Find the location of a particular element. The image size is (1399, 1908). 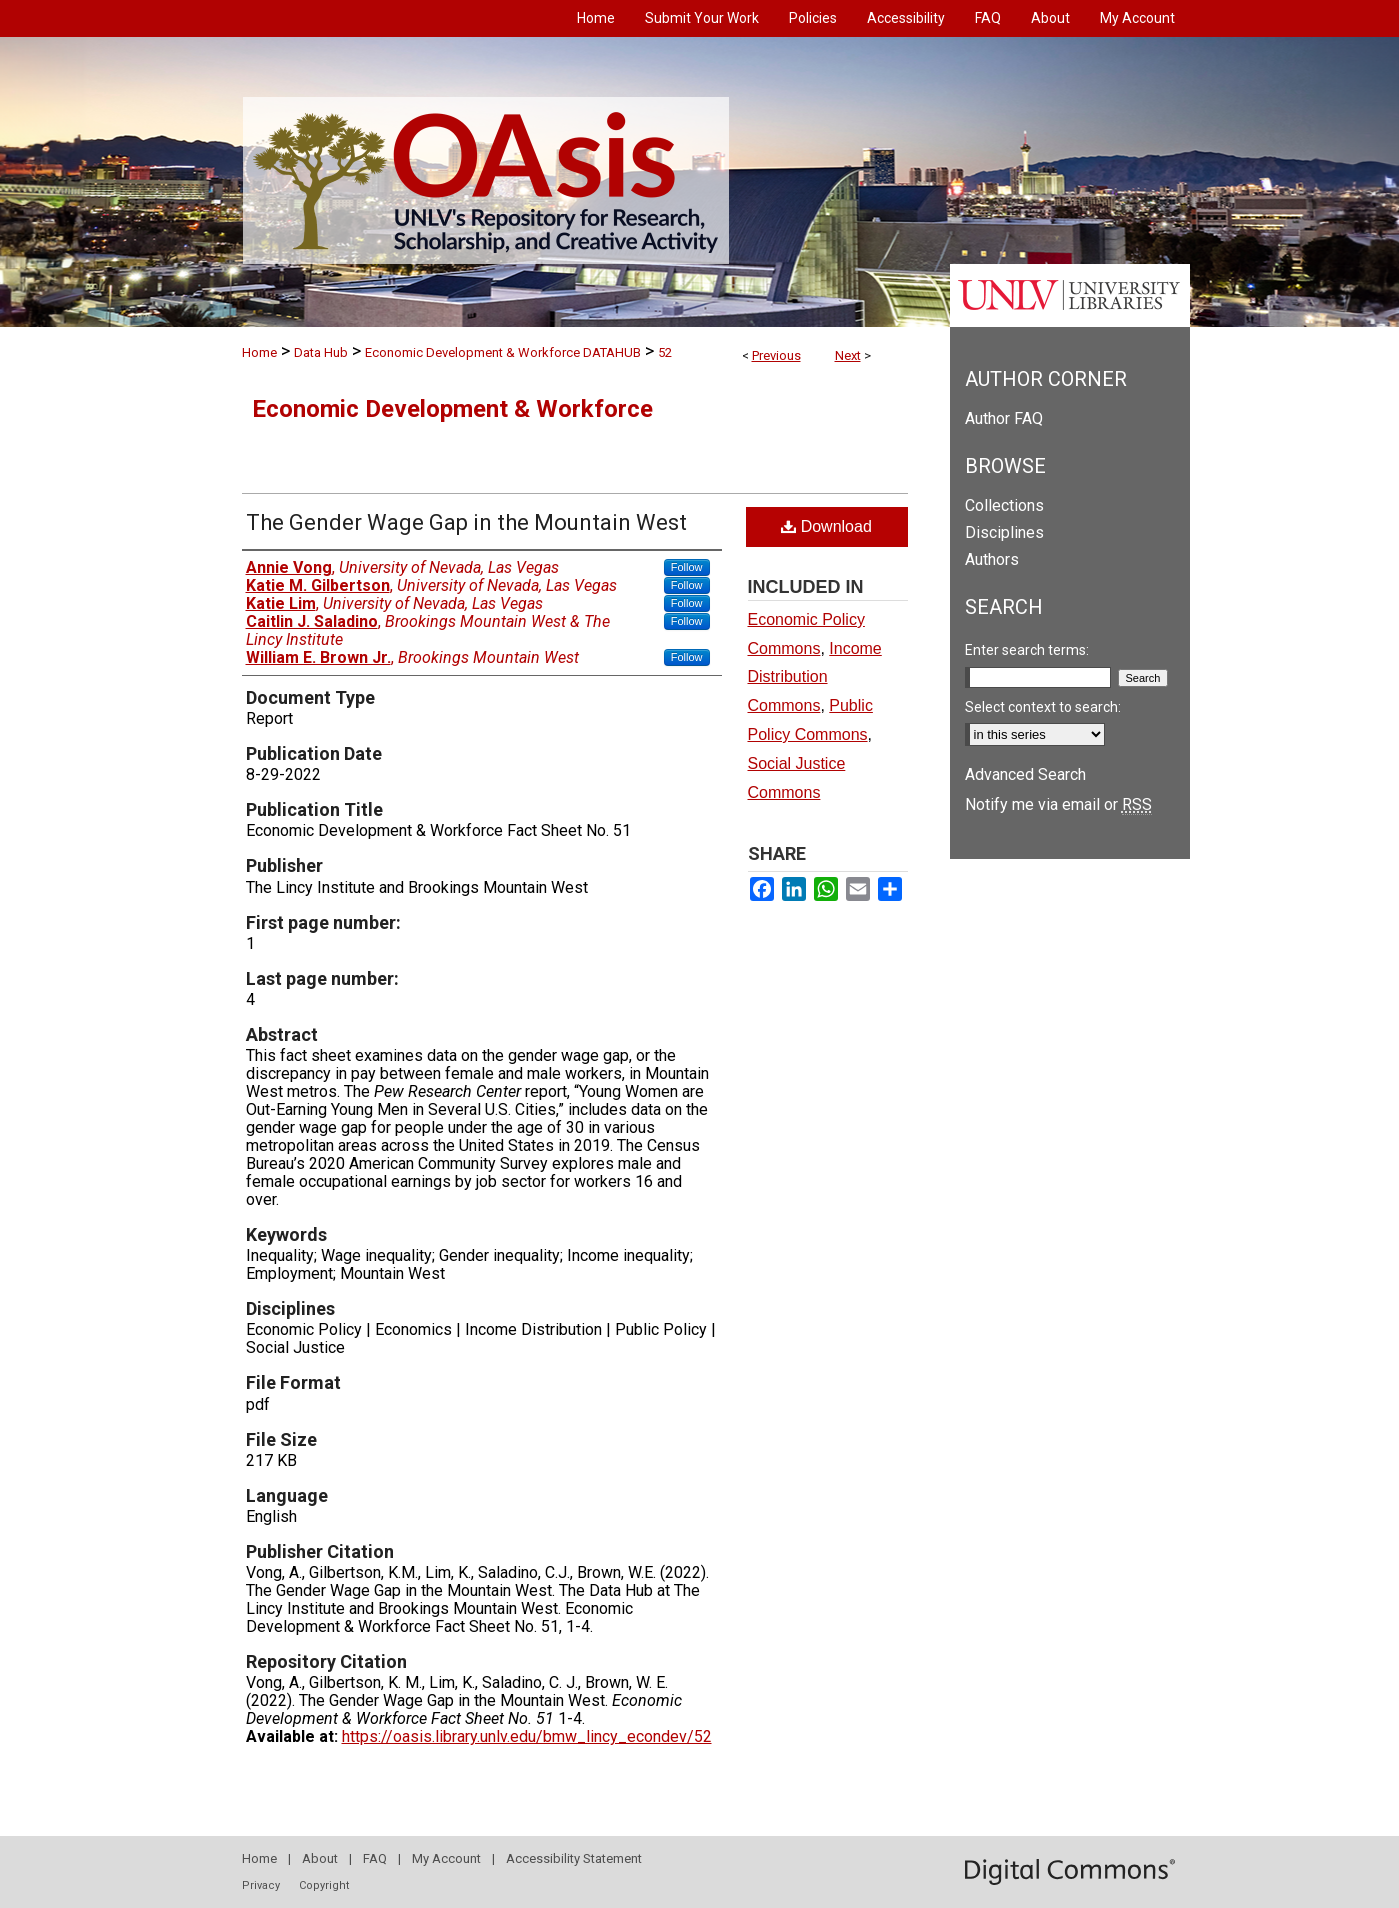

Collections is located at coordinates (1004, 505).